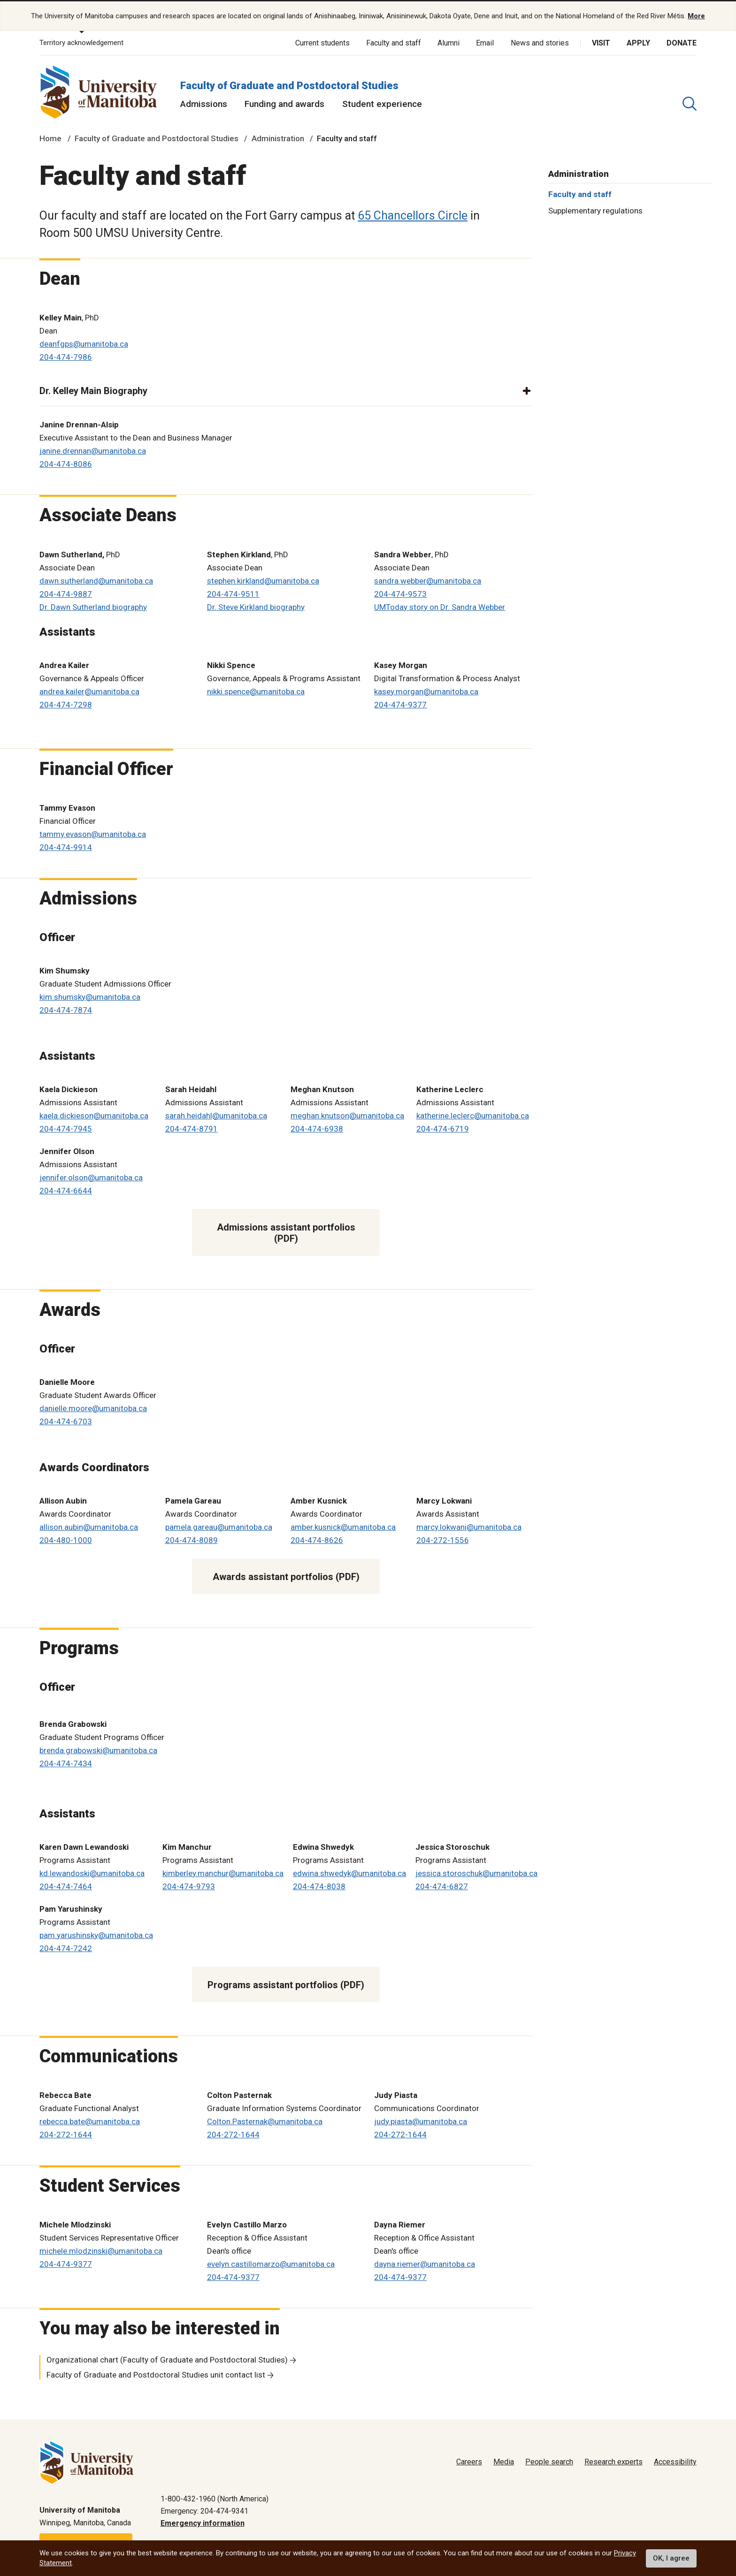 Image resolution: width=736 pixels, height=2576 pixels. What do you see at coordinates (613, 2461) in the screenshot?
I see `Research experts` at bounding box center [613, 2461].